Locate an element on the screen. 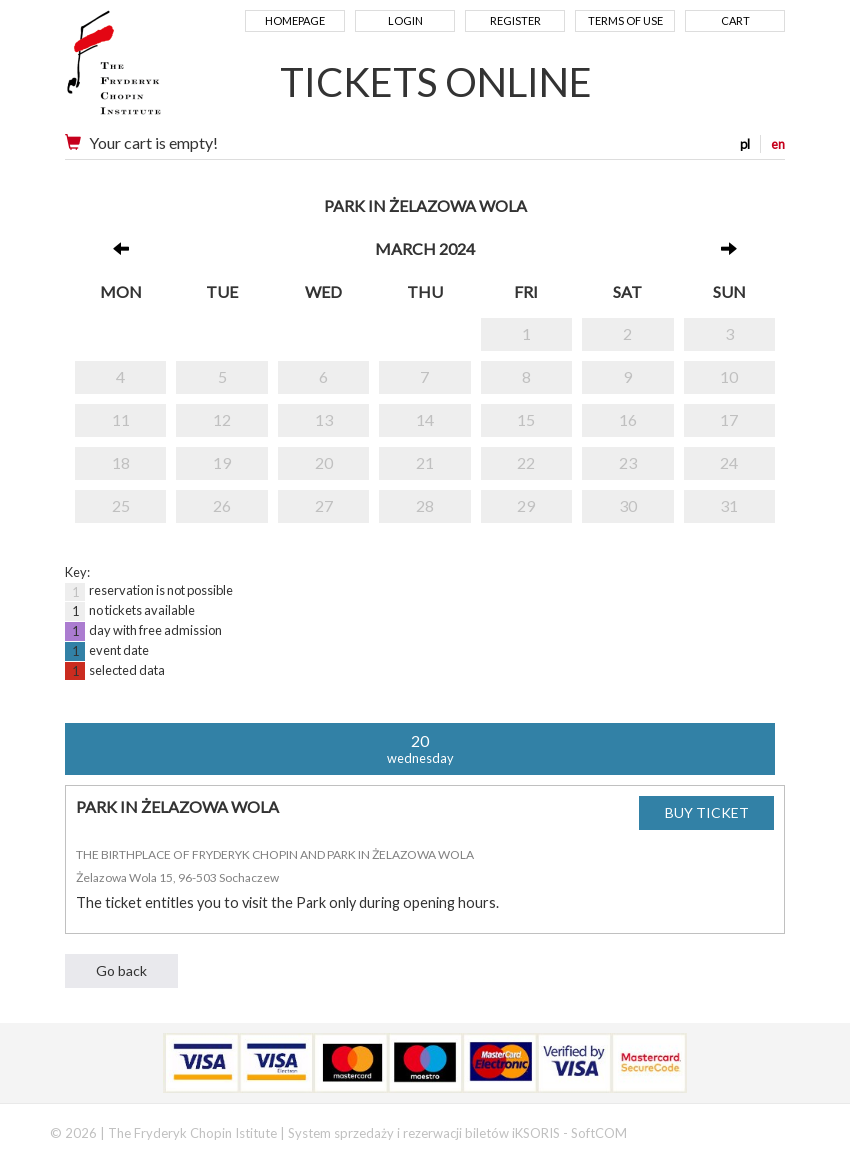 Image resolution: width=850 pixels, height=1163 pixels. Homepage is located at coordinates (295, 20).